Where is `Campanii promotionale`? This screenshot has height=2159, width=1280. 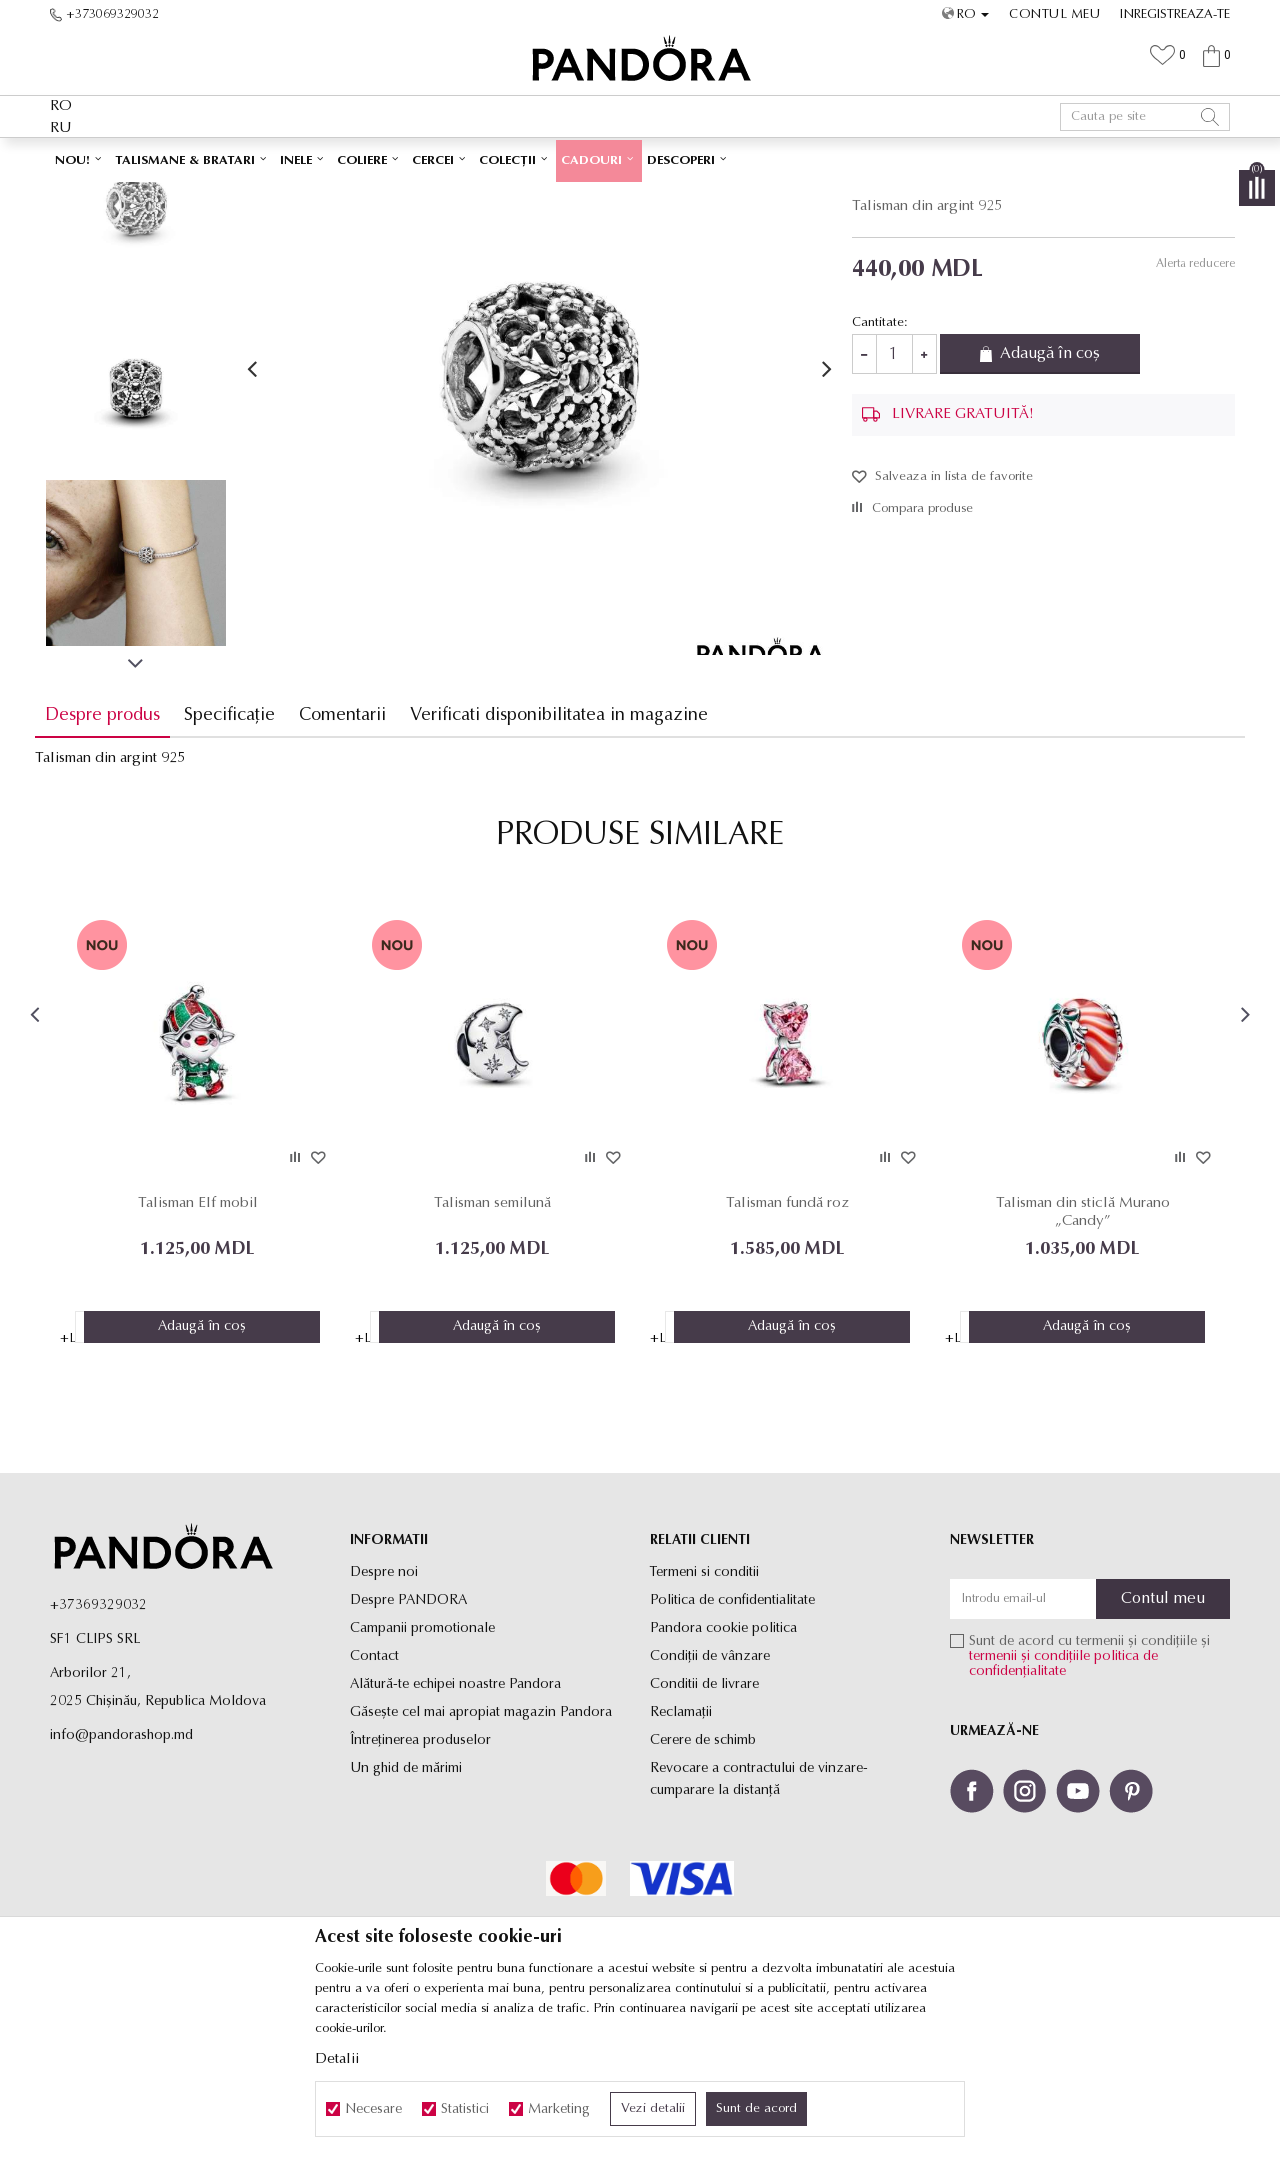 Campanii promotionale is located at coordinates (422, 1764).